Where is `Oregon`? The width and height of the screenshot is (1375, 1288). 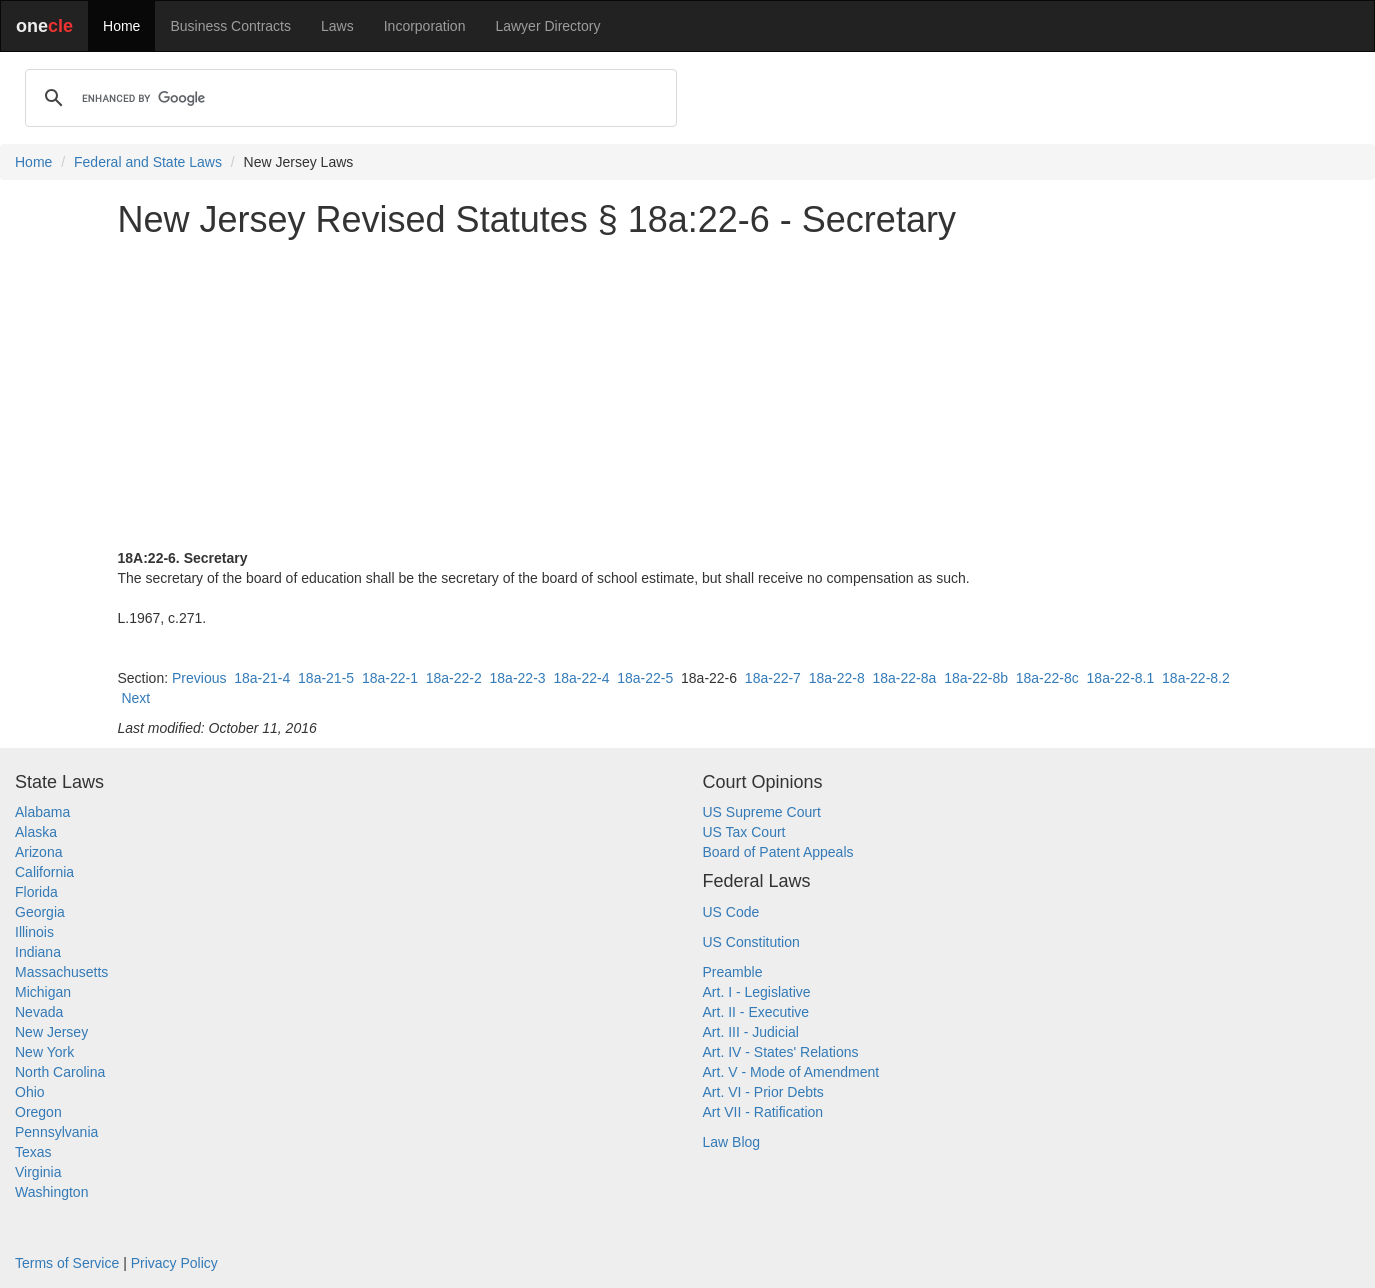
Oregon is located at coordinates (38, 1112).